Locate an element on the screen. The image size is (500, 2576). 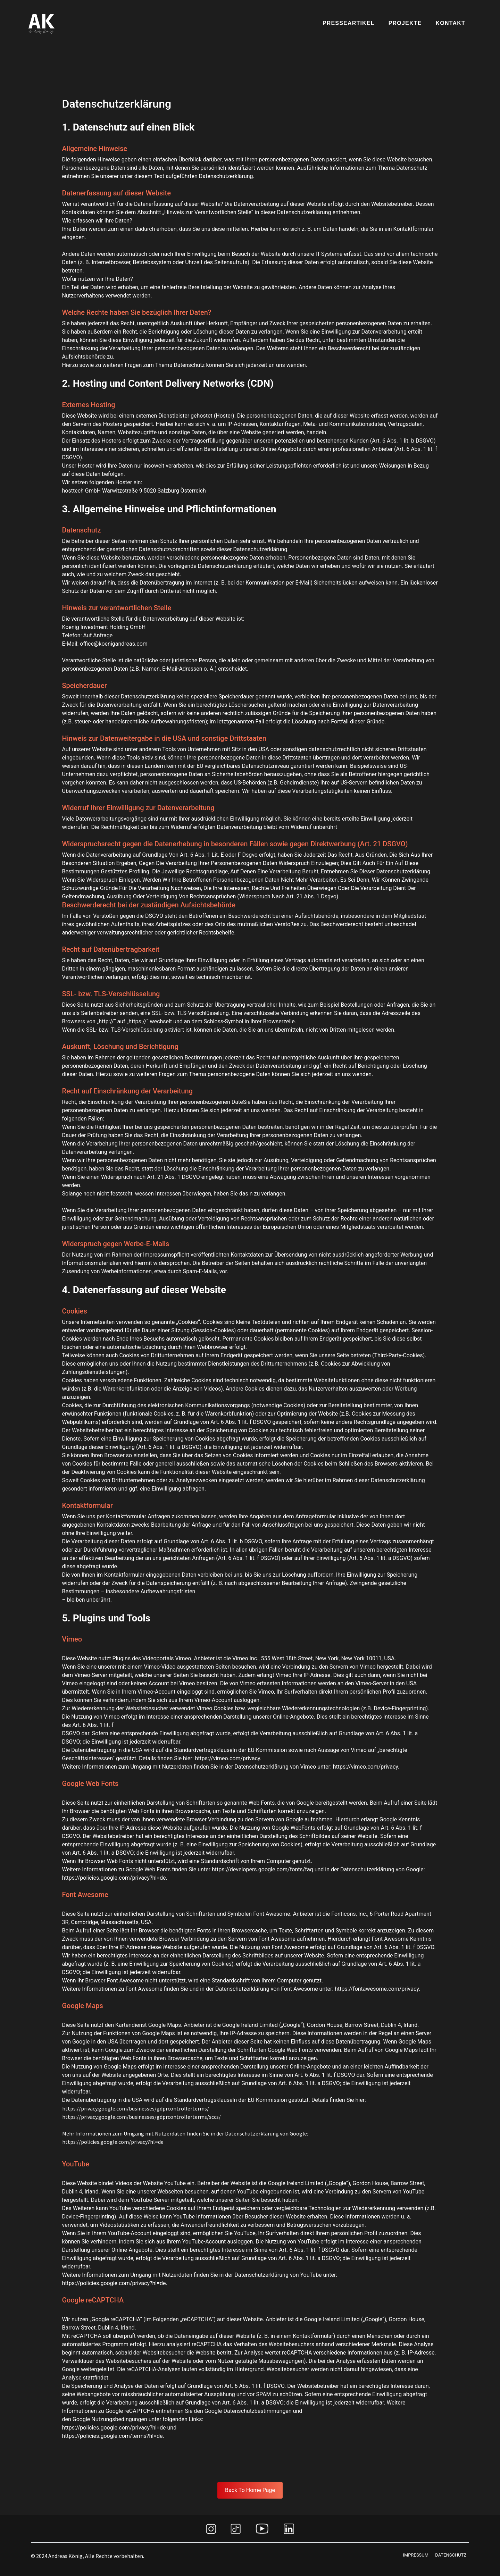
Projekte is located at coordinates (405, 23).